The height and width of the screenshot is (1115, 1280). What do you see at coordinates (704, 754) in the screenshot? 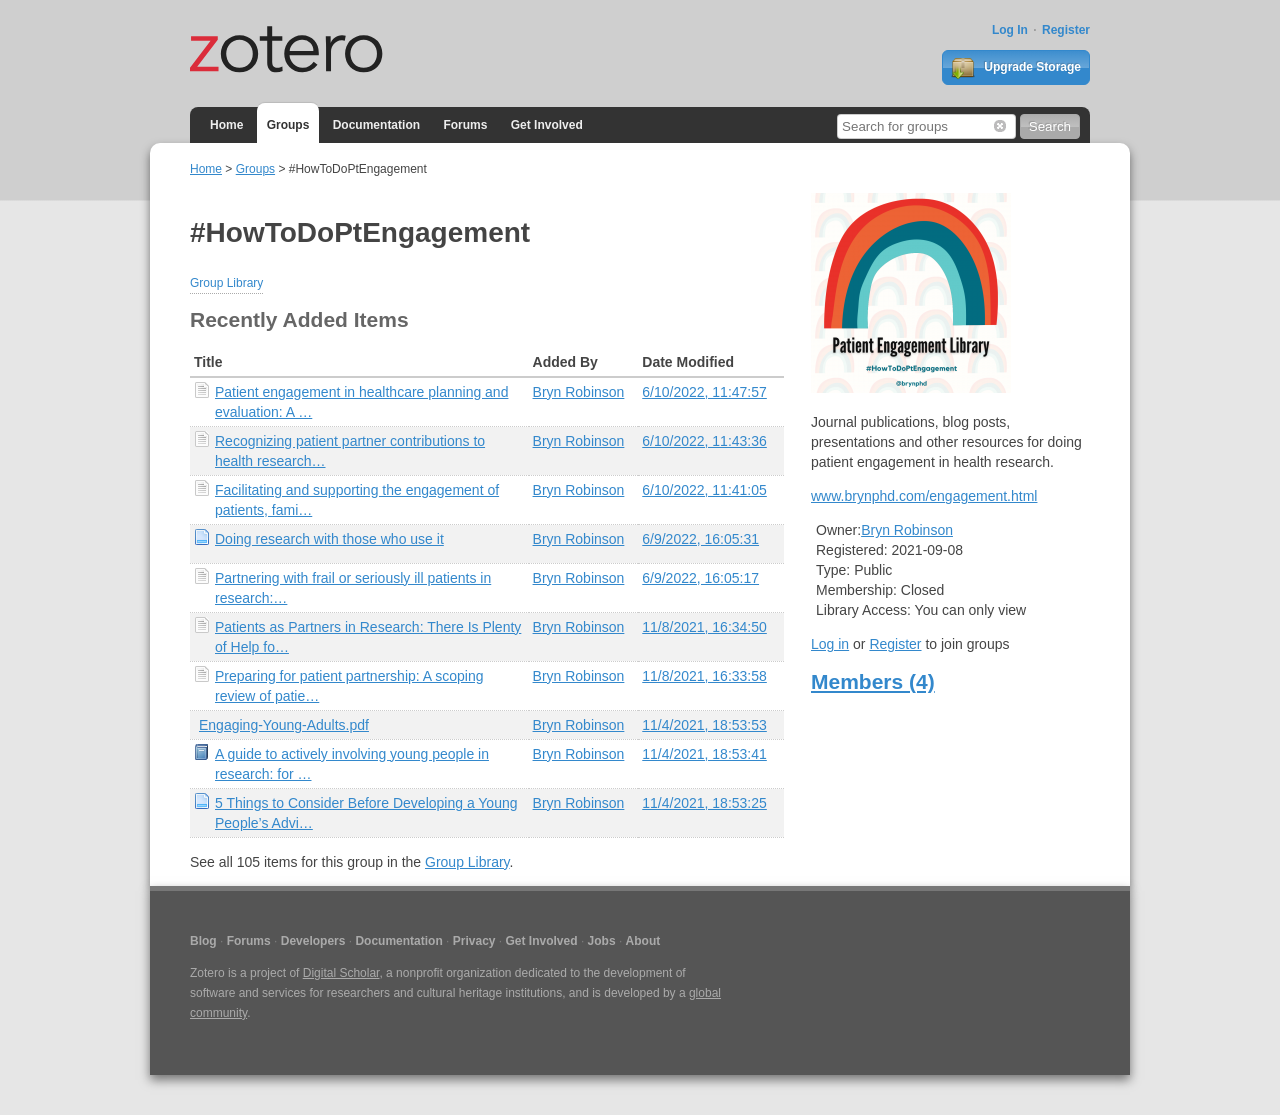
I see `11/4/2021, 18:53:41` at bounding box center [704, 754].